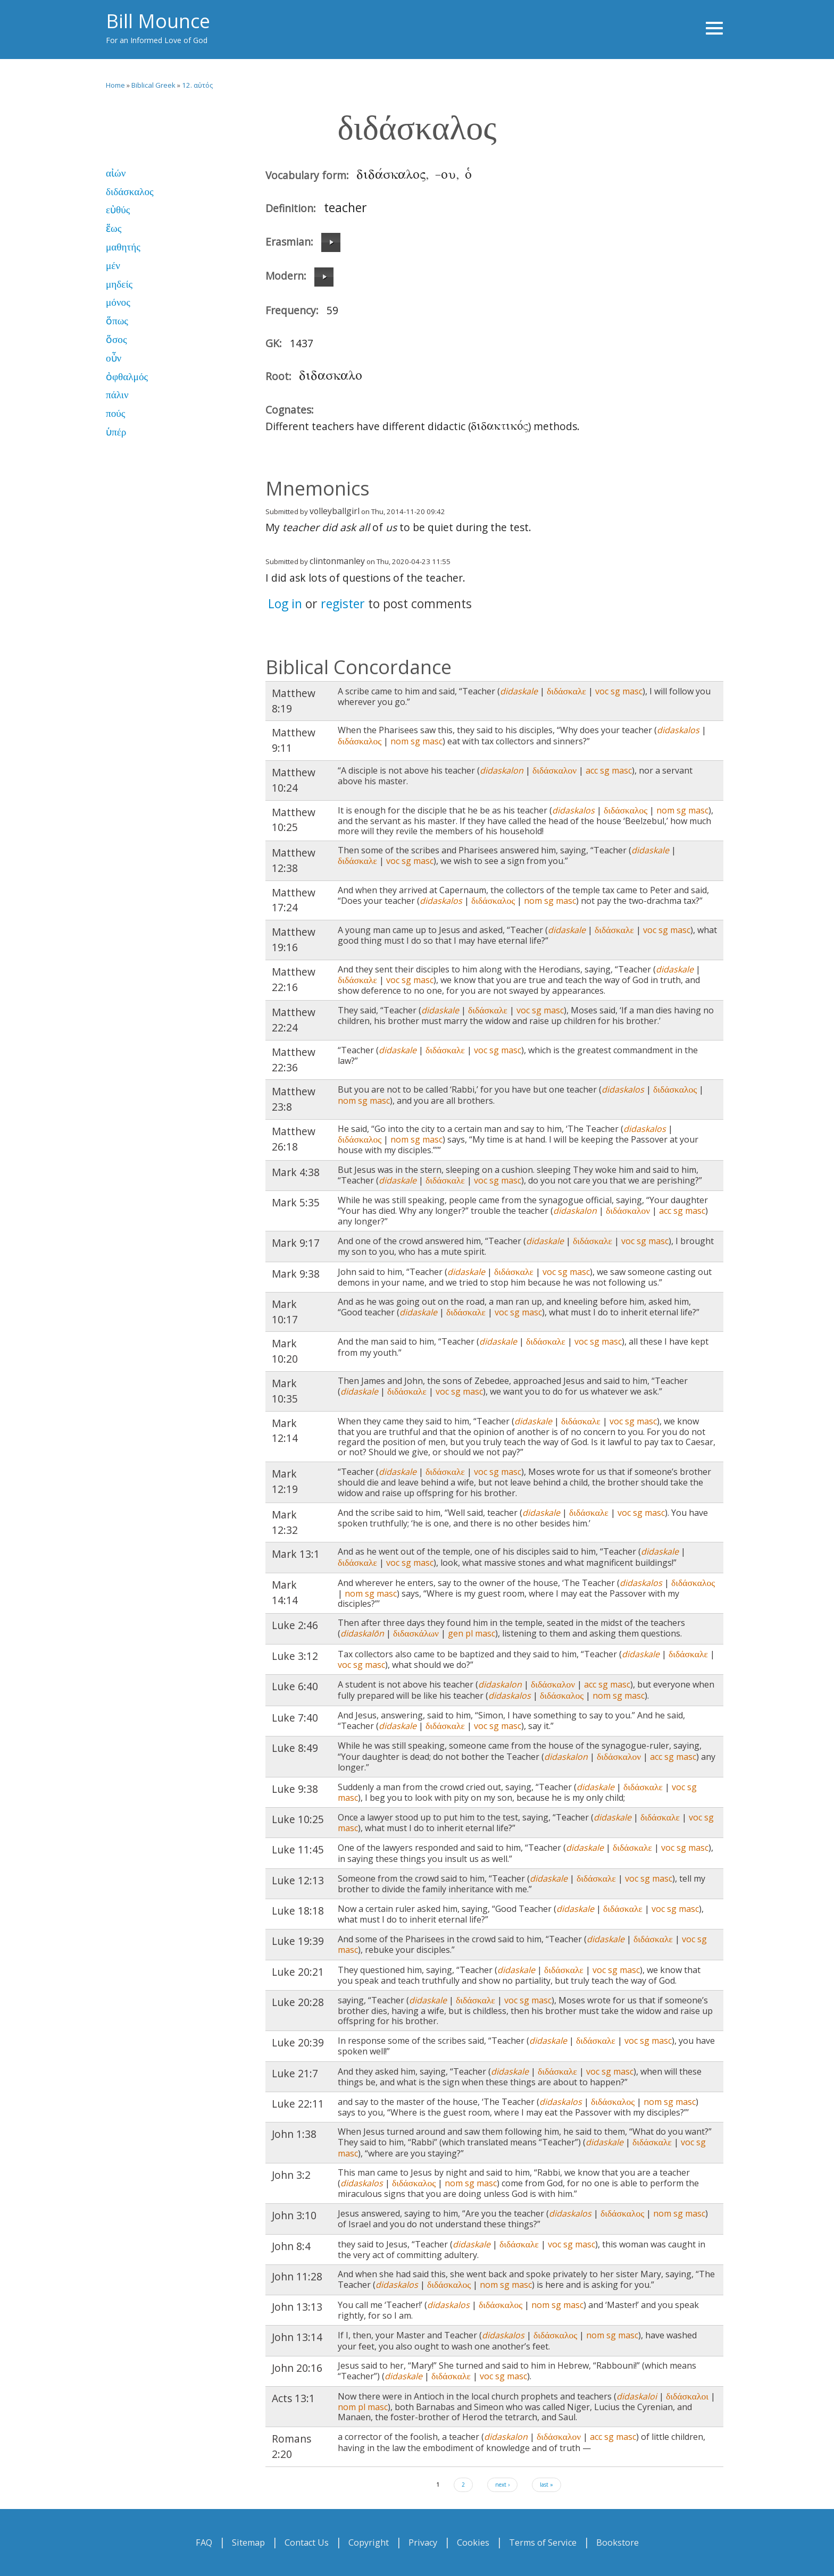 The image size is (834, 2576). What do you see at coordinates (117, 320) in the screenshot?
I see `ὅπως` at bounding box center [117, 320].